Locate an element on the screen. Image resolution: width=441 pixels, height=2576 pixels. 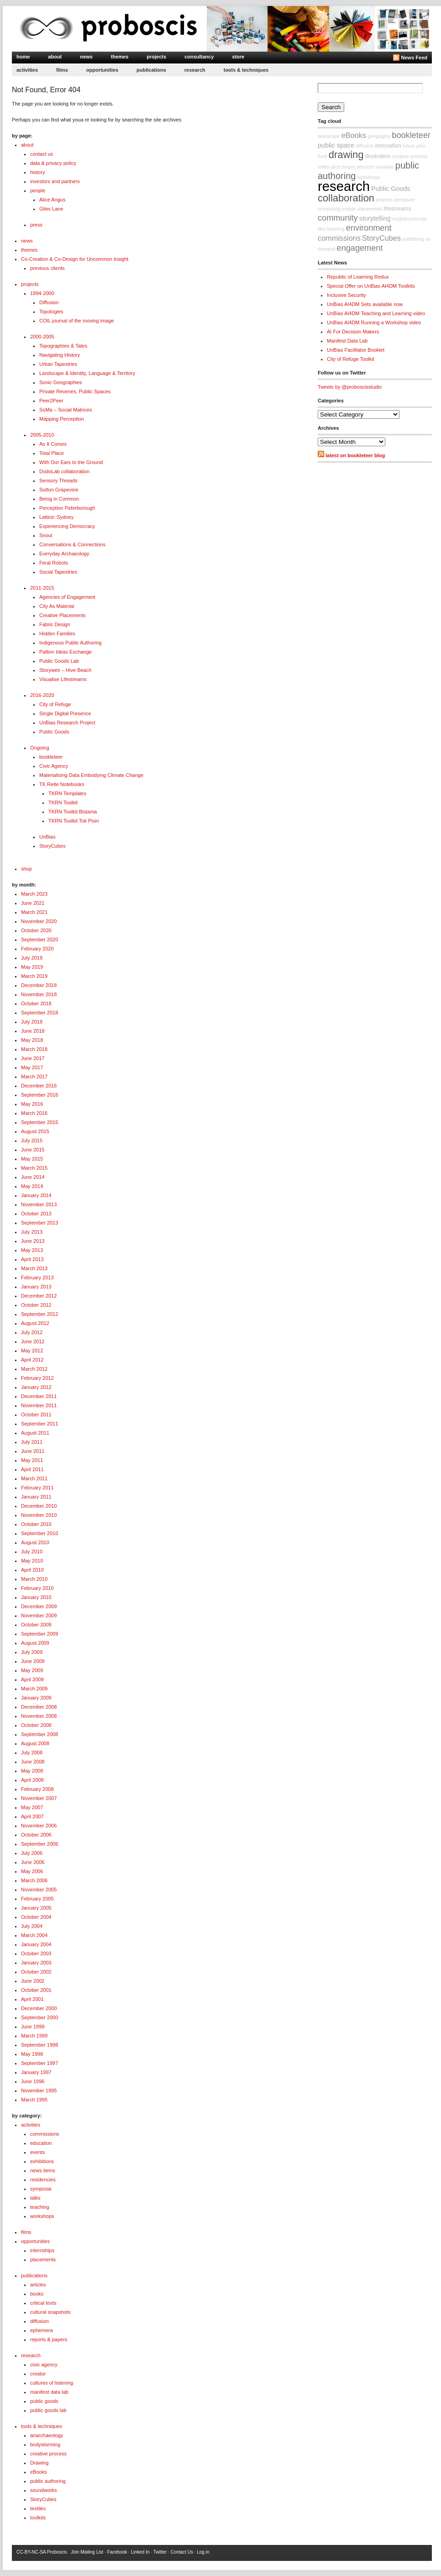
December 2012 is located at coordinates (39, 1296).